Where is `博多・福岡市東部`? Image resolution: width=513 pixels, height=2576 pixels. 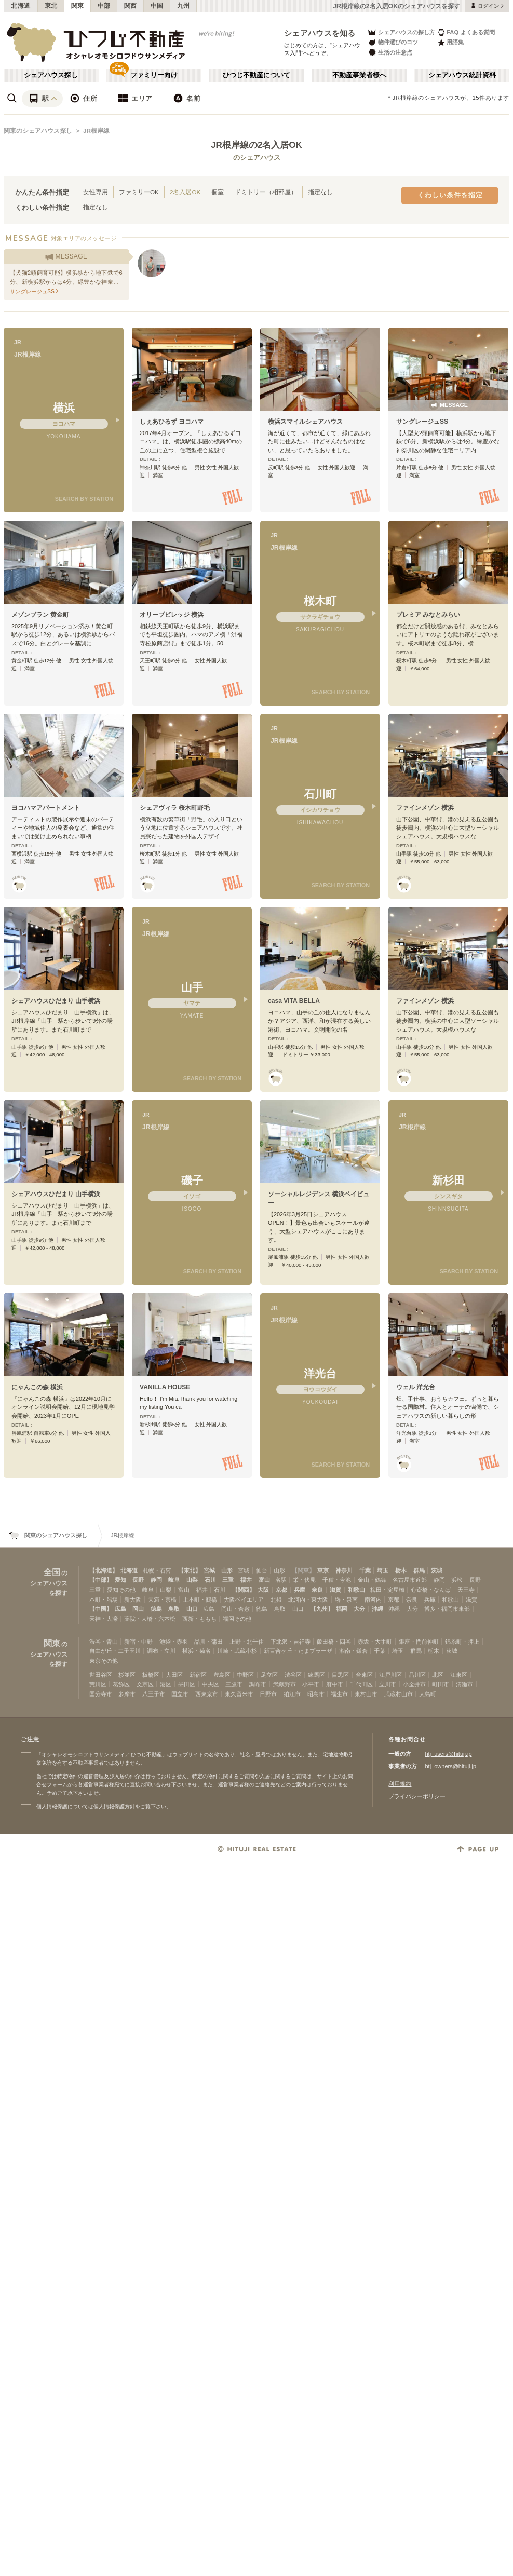 博多・福岡市東部 is located at coordinates (447, 1609).